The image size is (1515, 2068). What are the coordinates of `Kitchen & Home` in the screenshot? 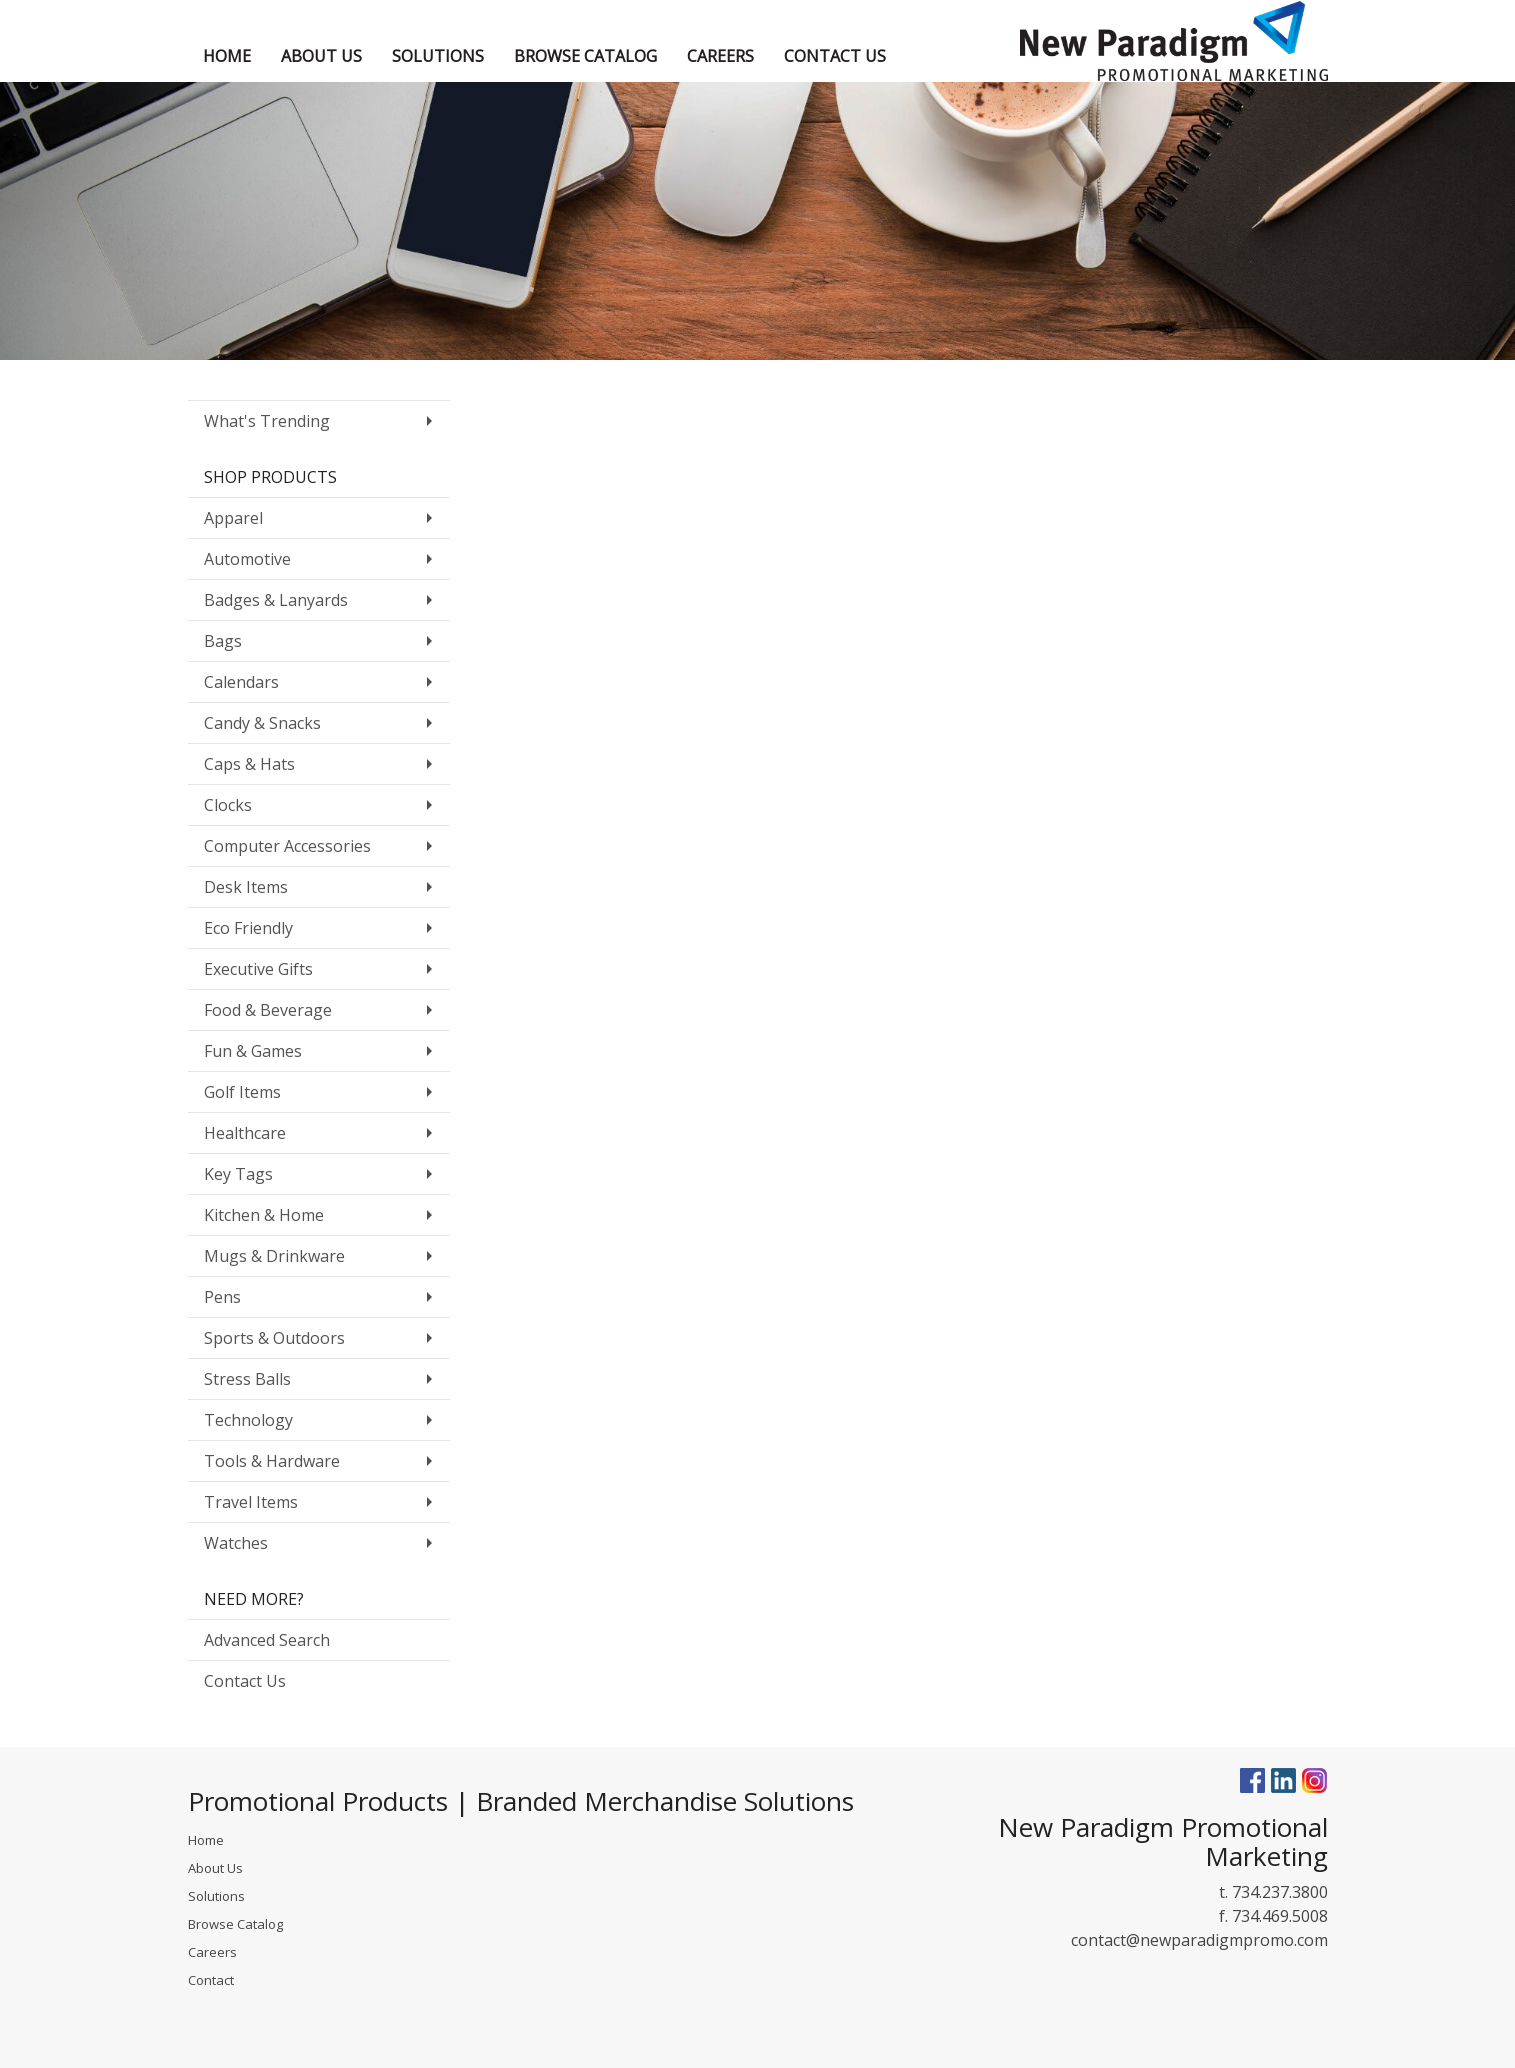 It's located at (264, 1215).